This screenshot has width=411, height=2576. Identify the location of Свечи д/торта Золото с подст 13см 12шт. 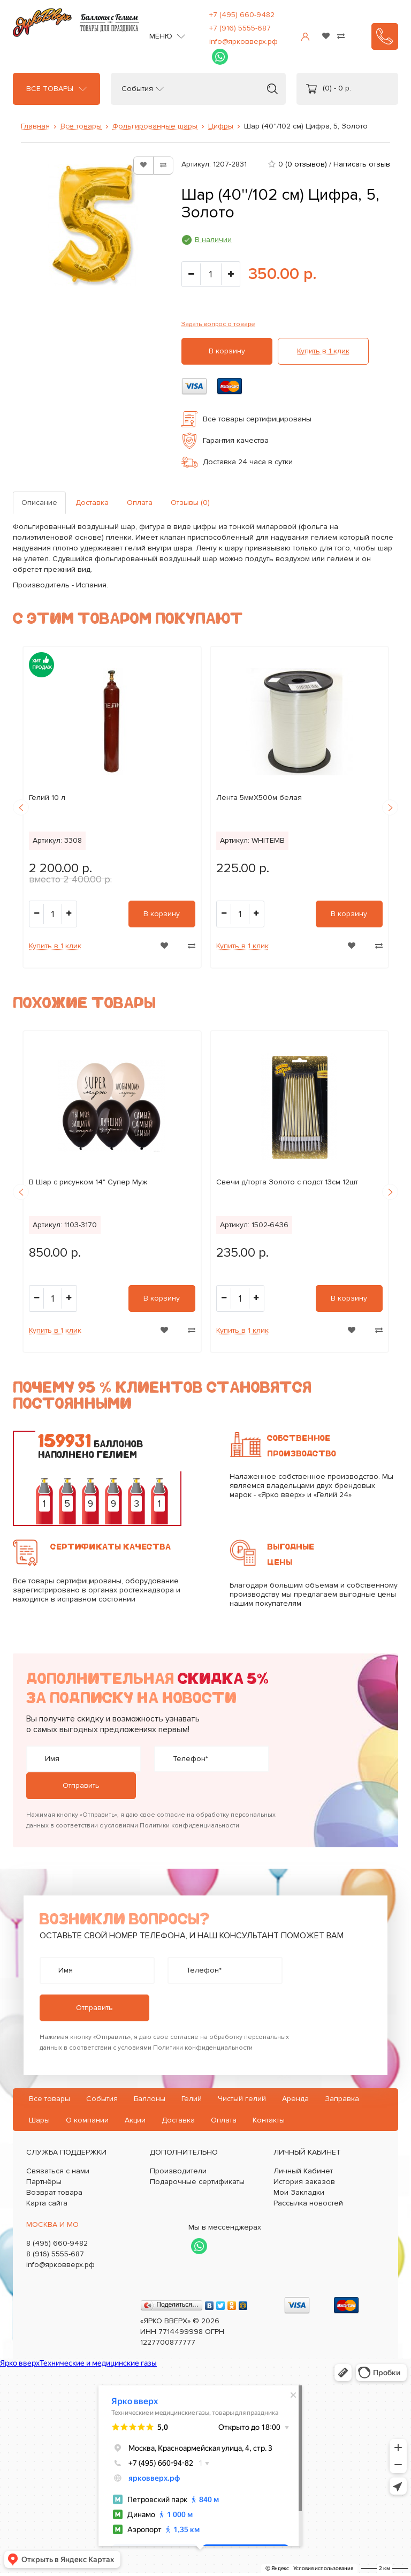
(287, 1182).